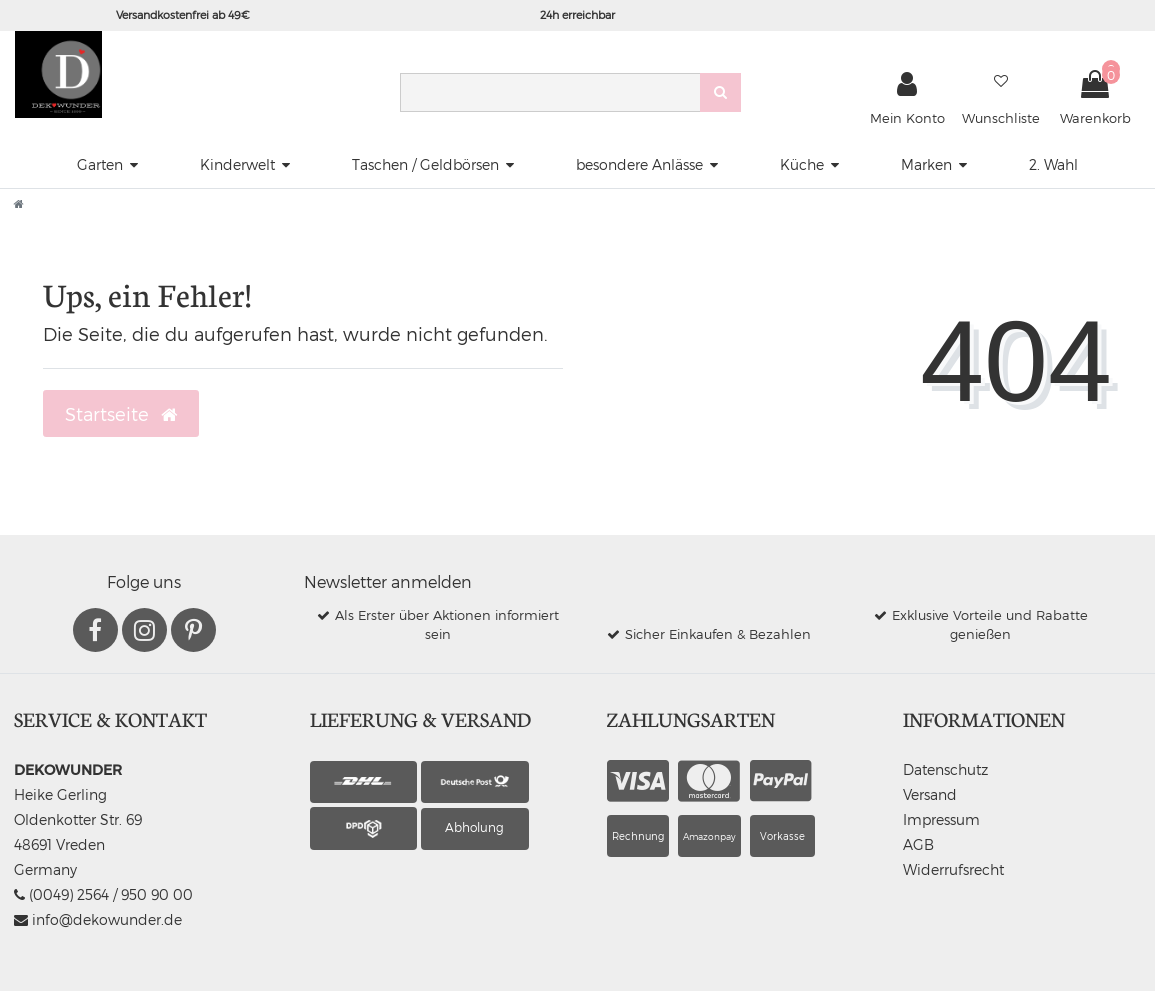  What do you see at coordinates (930, 794) in the screenshot?
I see `Versand` at bounding box center [930, 794].